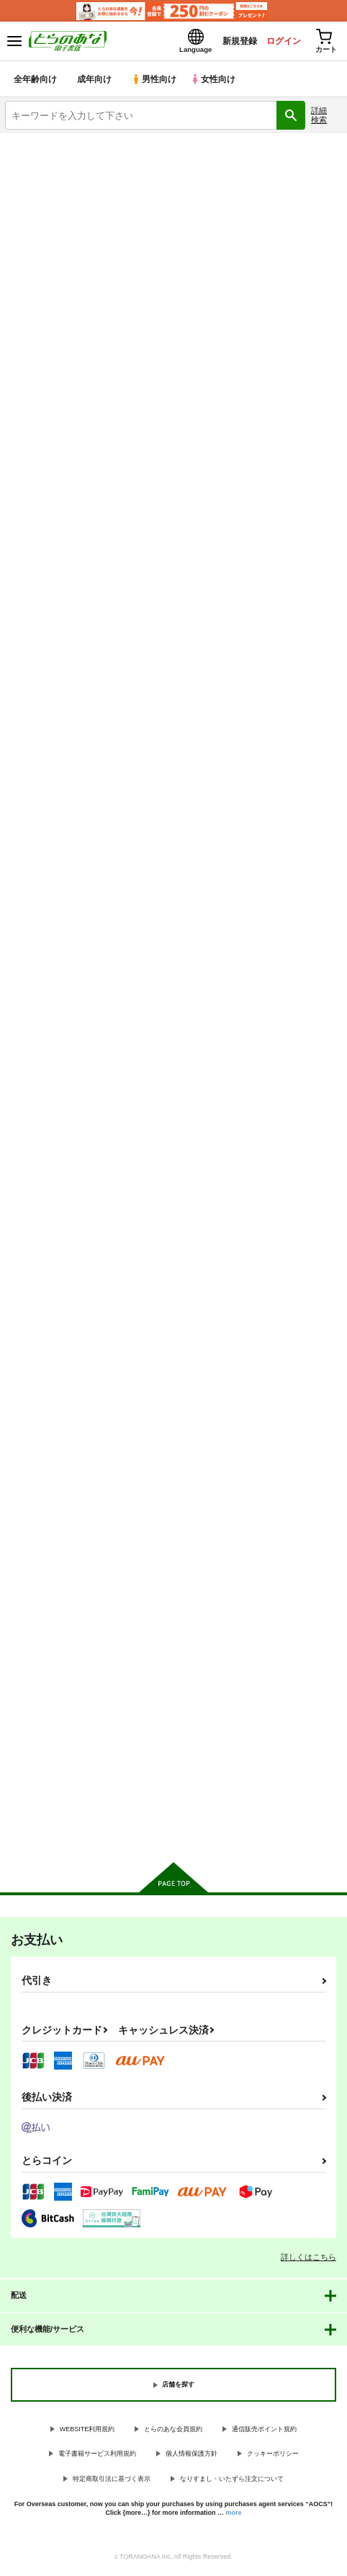  Describe the element at coordinates (264, 2432) in the screenshot. I see `通信販売ポイント規約` at that location.